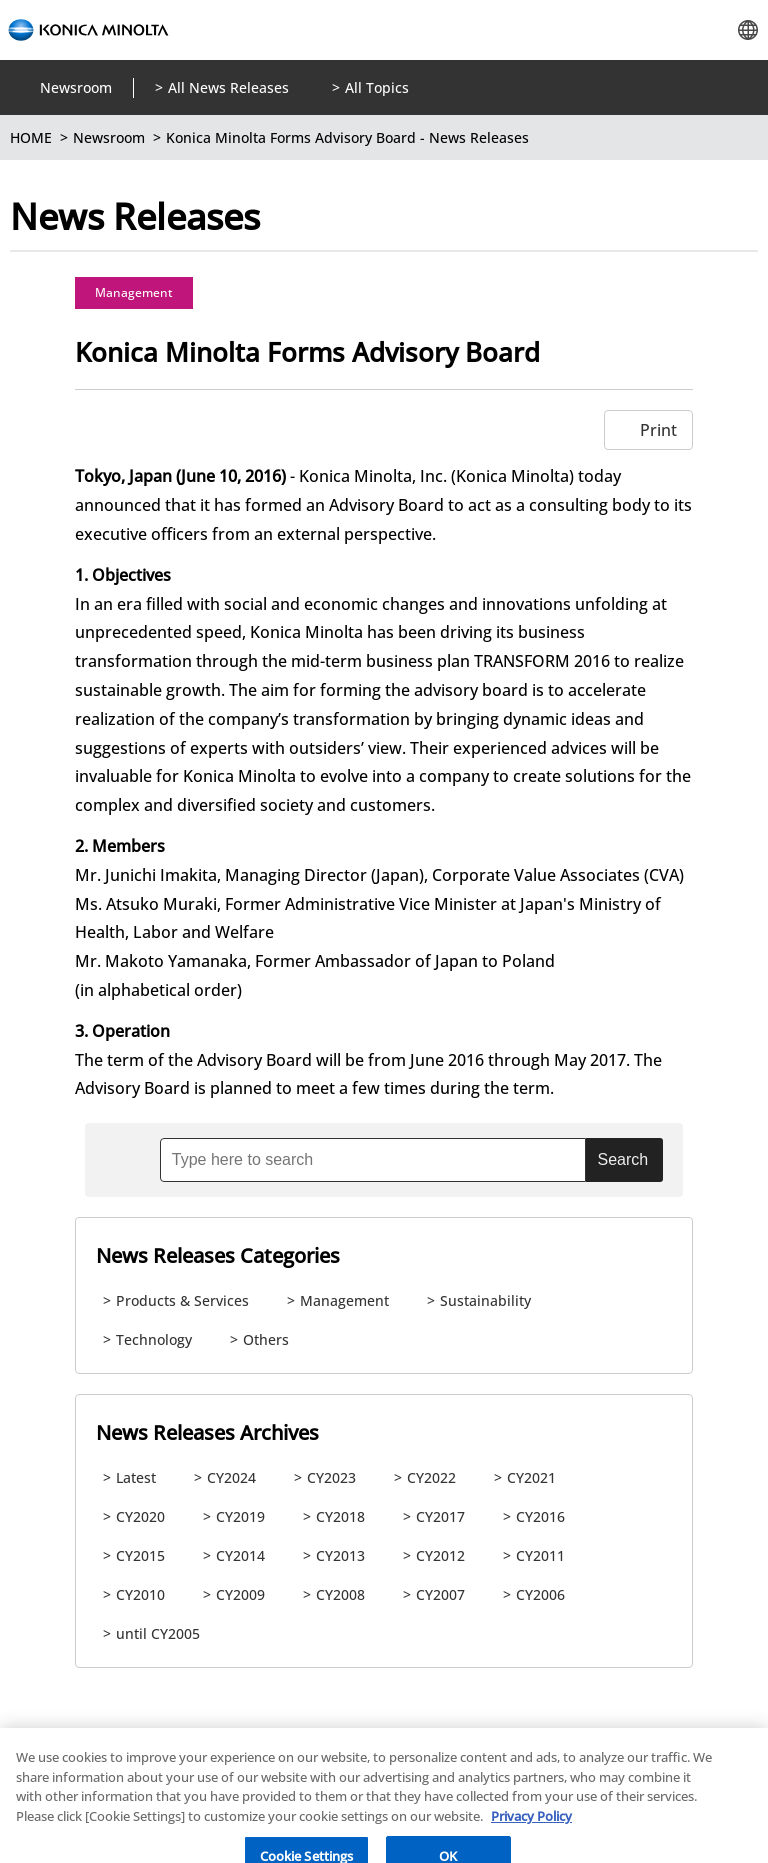  Describe the element at coordinates (340, 1516) in the screenshot. I see `CY2018` at that location.